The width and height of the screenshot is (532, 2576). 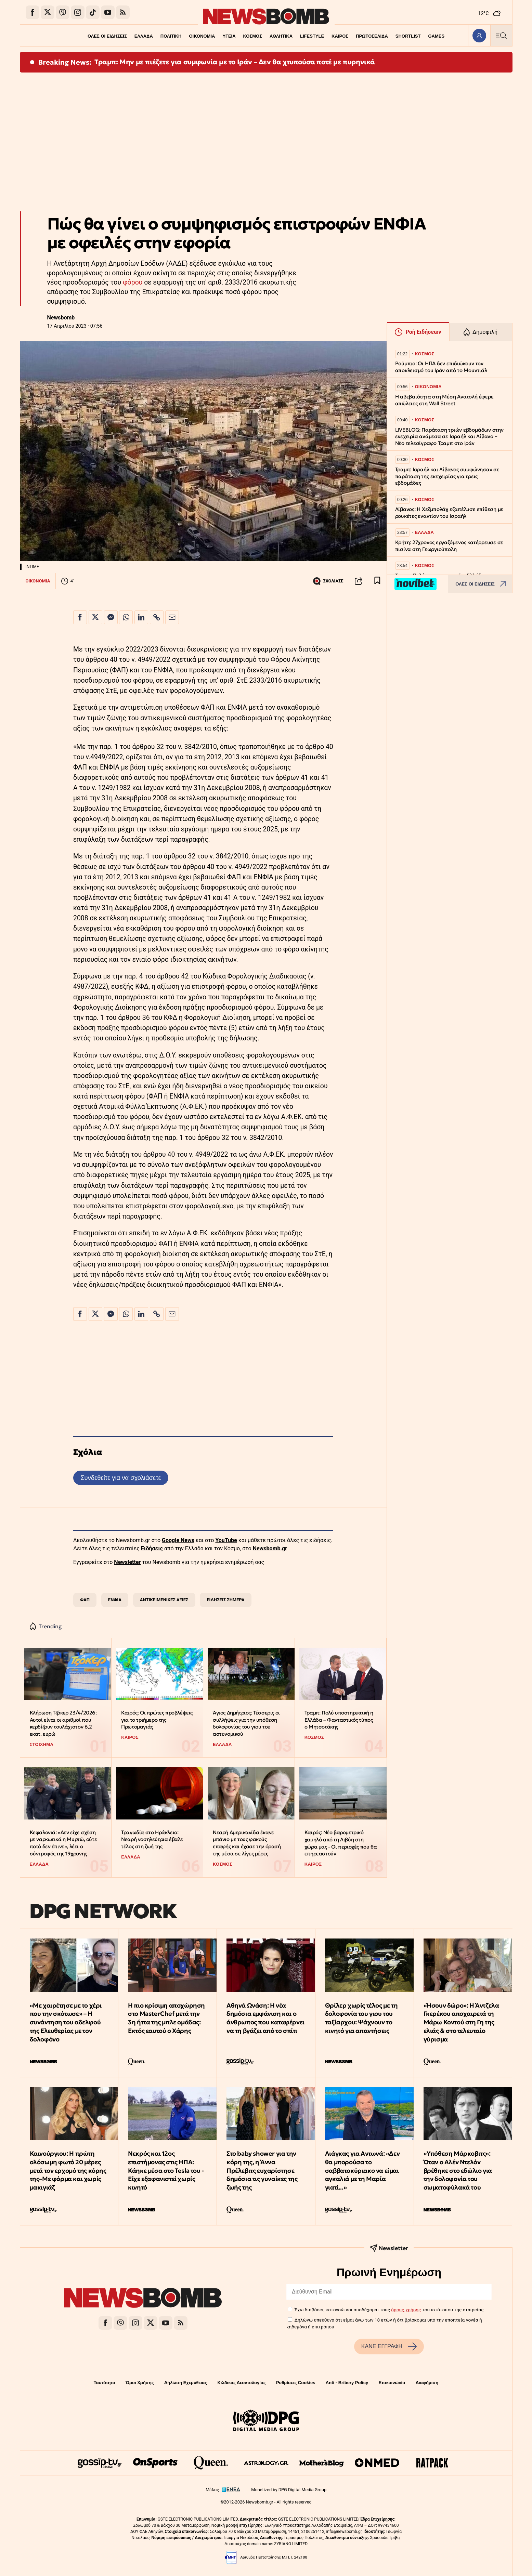 I want to click on Έχω διαβάσει, κατανοώ και αποδέχομαι τους του ιστότοπου της εταιρείας, so click(x=388, y=2309).